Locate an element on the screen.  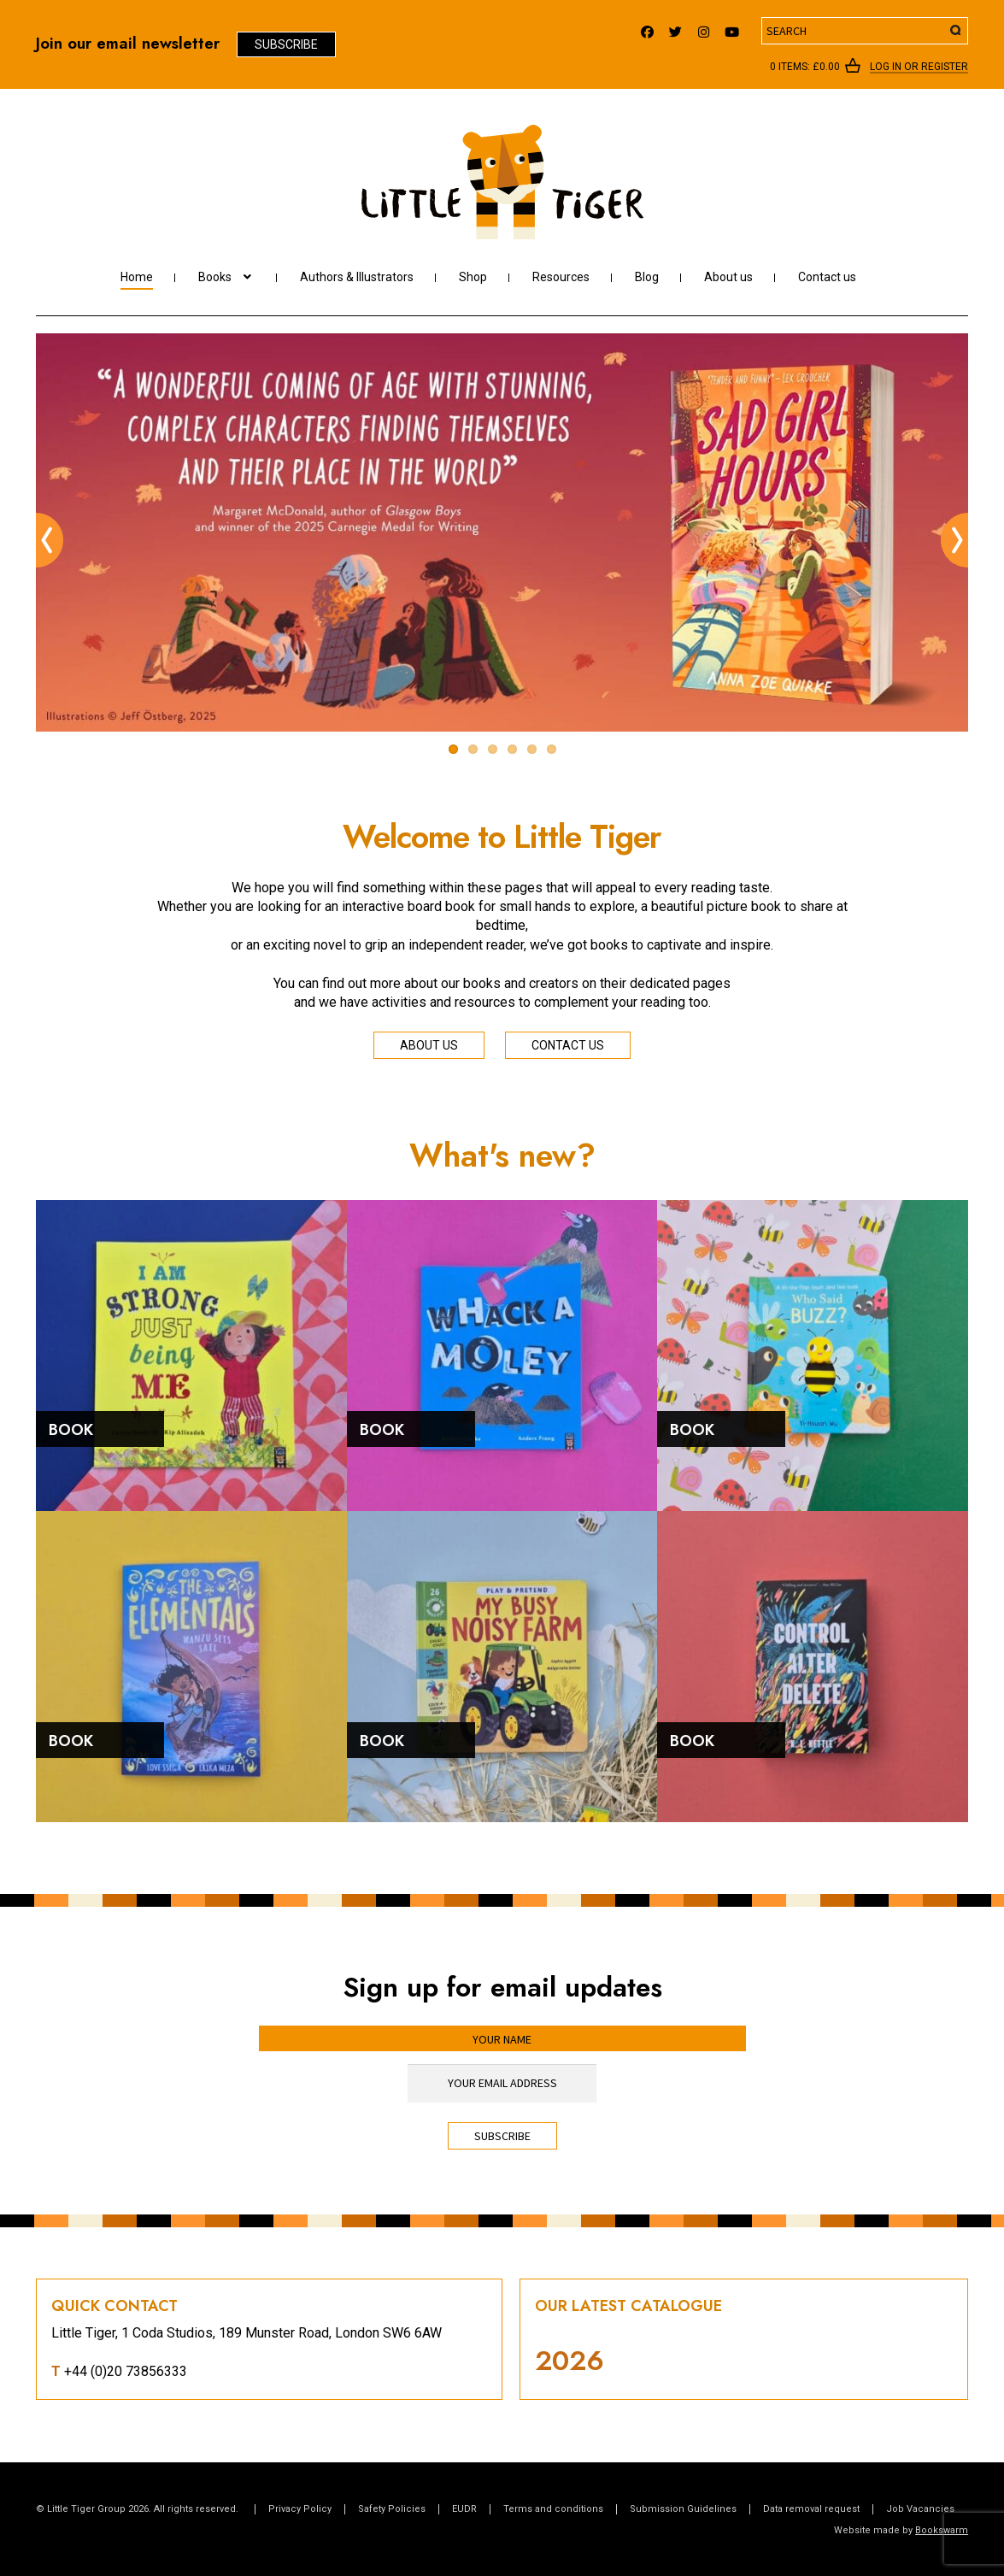
Terms and conditions is located at coordinates (553, 2508).